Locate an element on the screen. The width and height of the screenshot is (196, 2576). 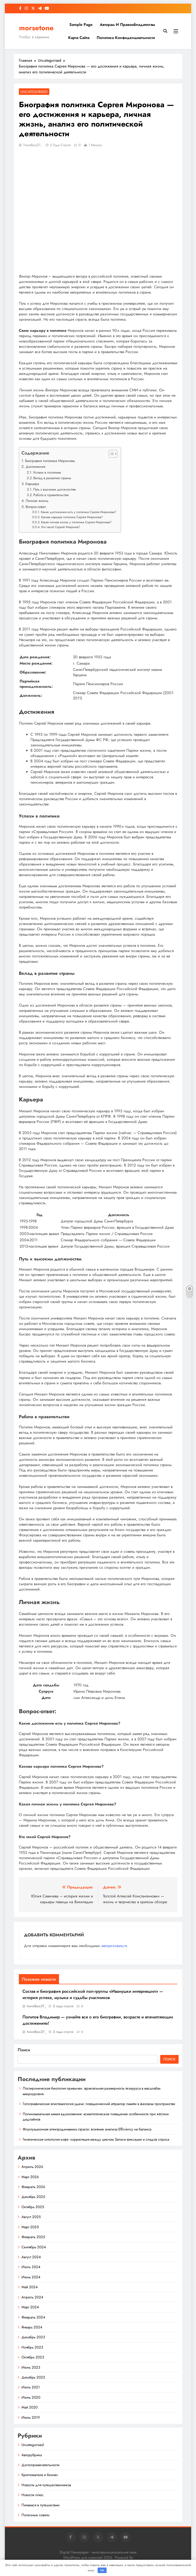
Полезные советы is located at coordinates (36, 2515).